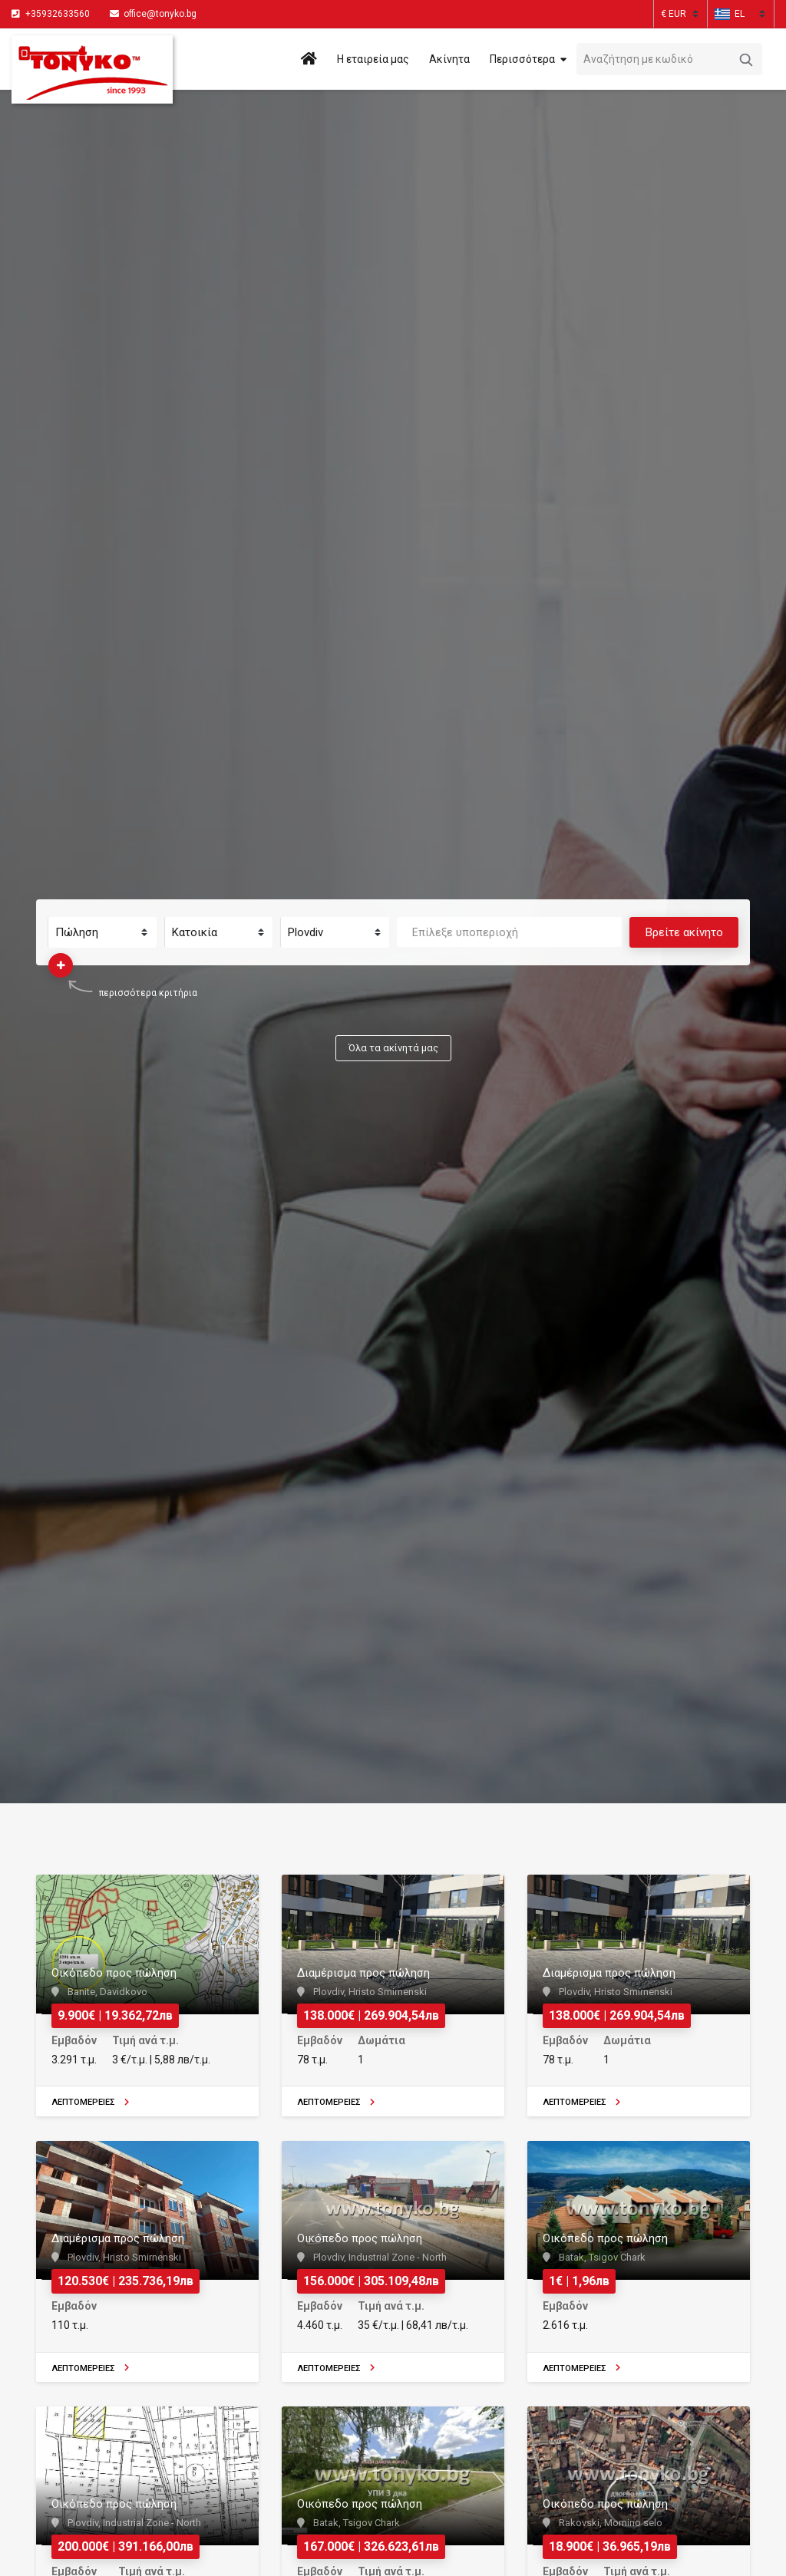 The width and height of the screenshot is (786, 2576). I want to click on Βρείτε ακίνητο, so click(684, 932).